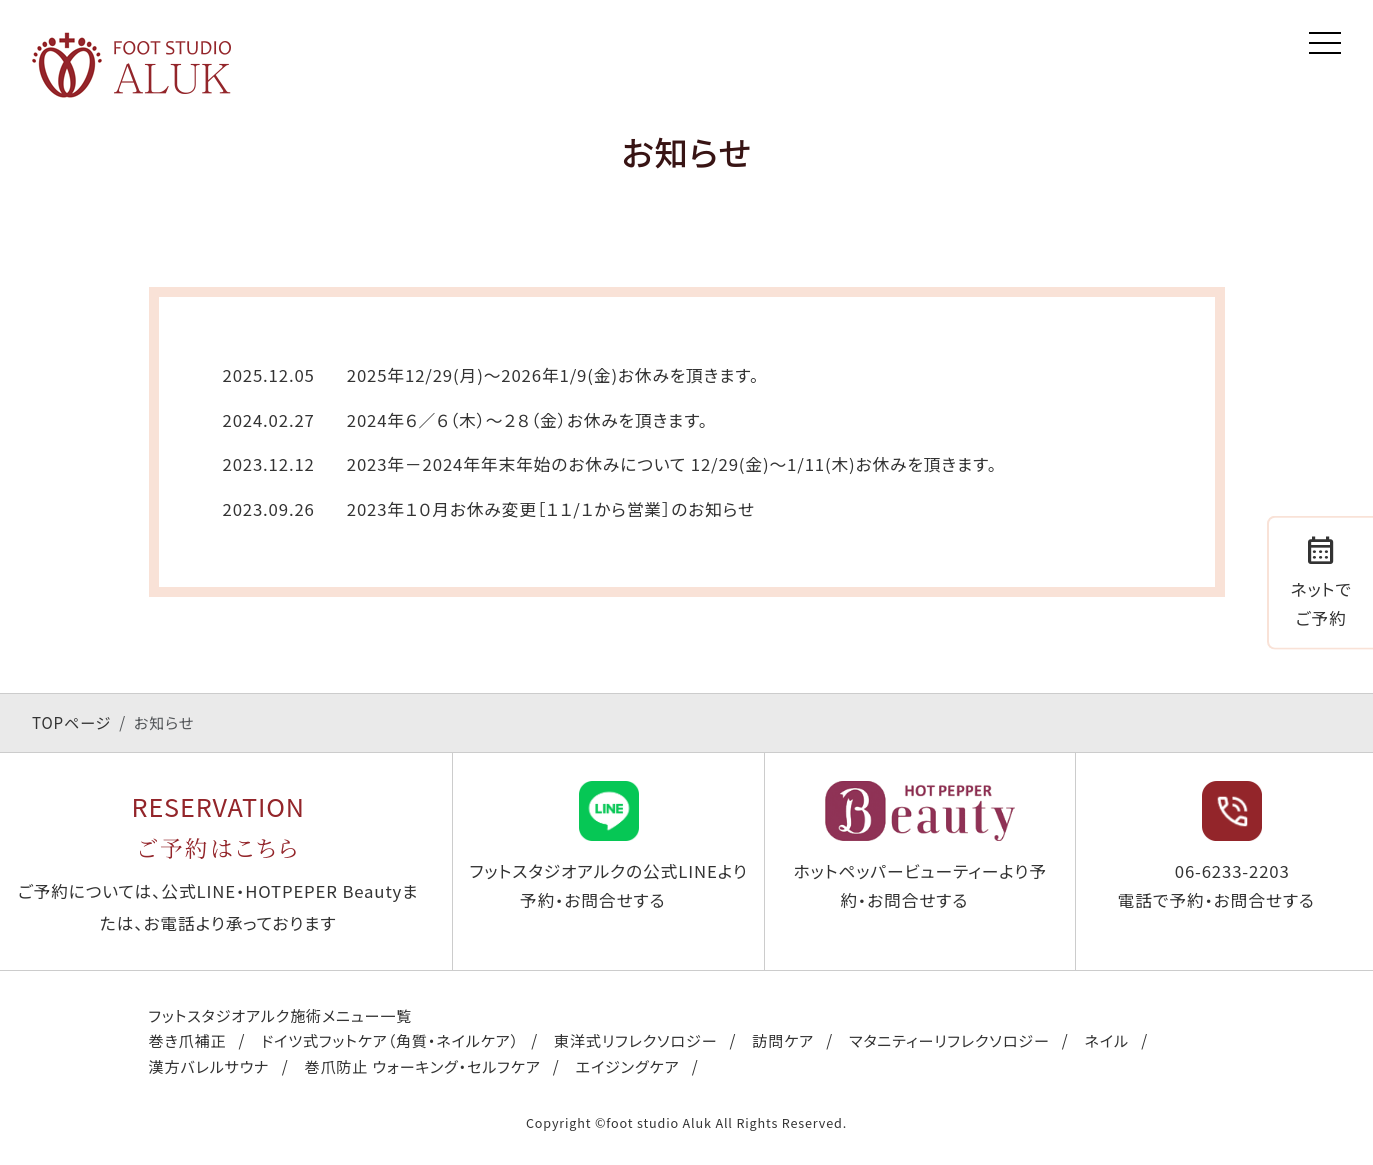 The height and width of the screenshot is (1165, 1373). What do you see at coordinates (628, 1066) in the screenshot?
I see `エイジングケア` at bounding box center [628, 1066].